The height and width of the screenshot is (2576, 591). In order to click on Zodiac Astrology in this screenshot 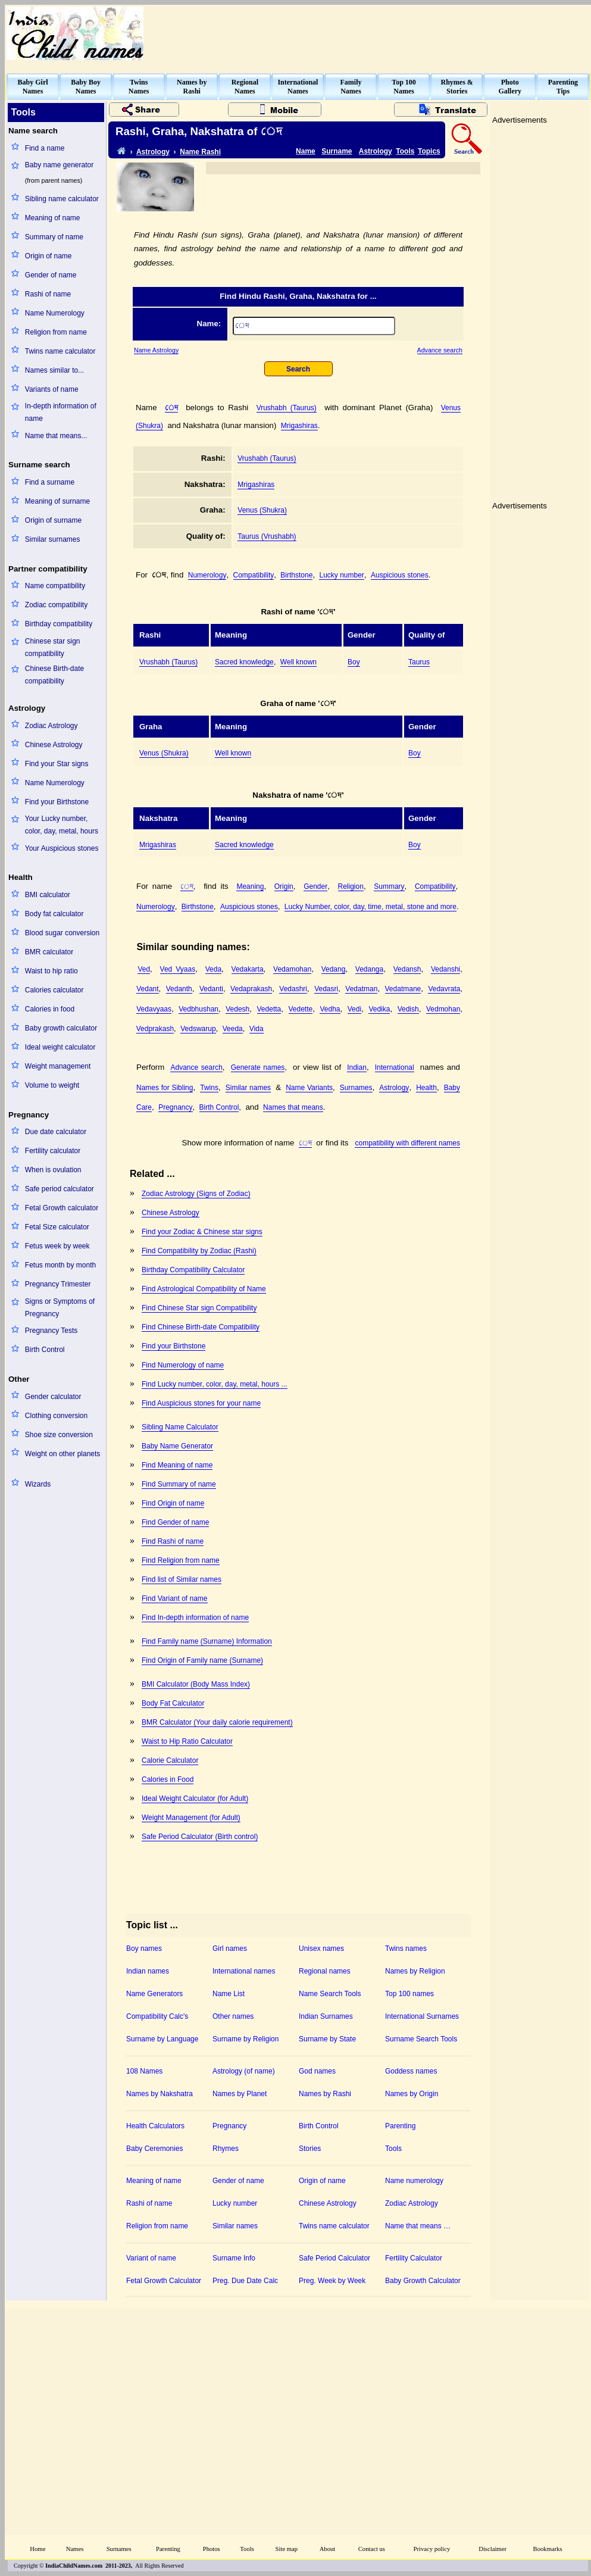, I will do `click(51, 726)`.